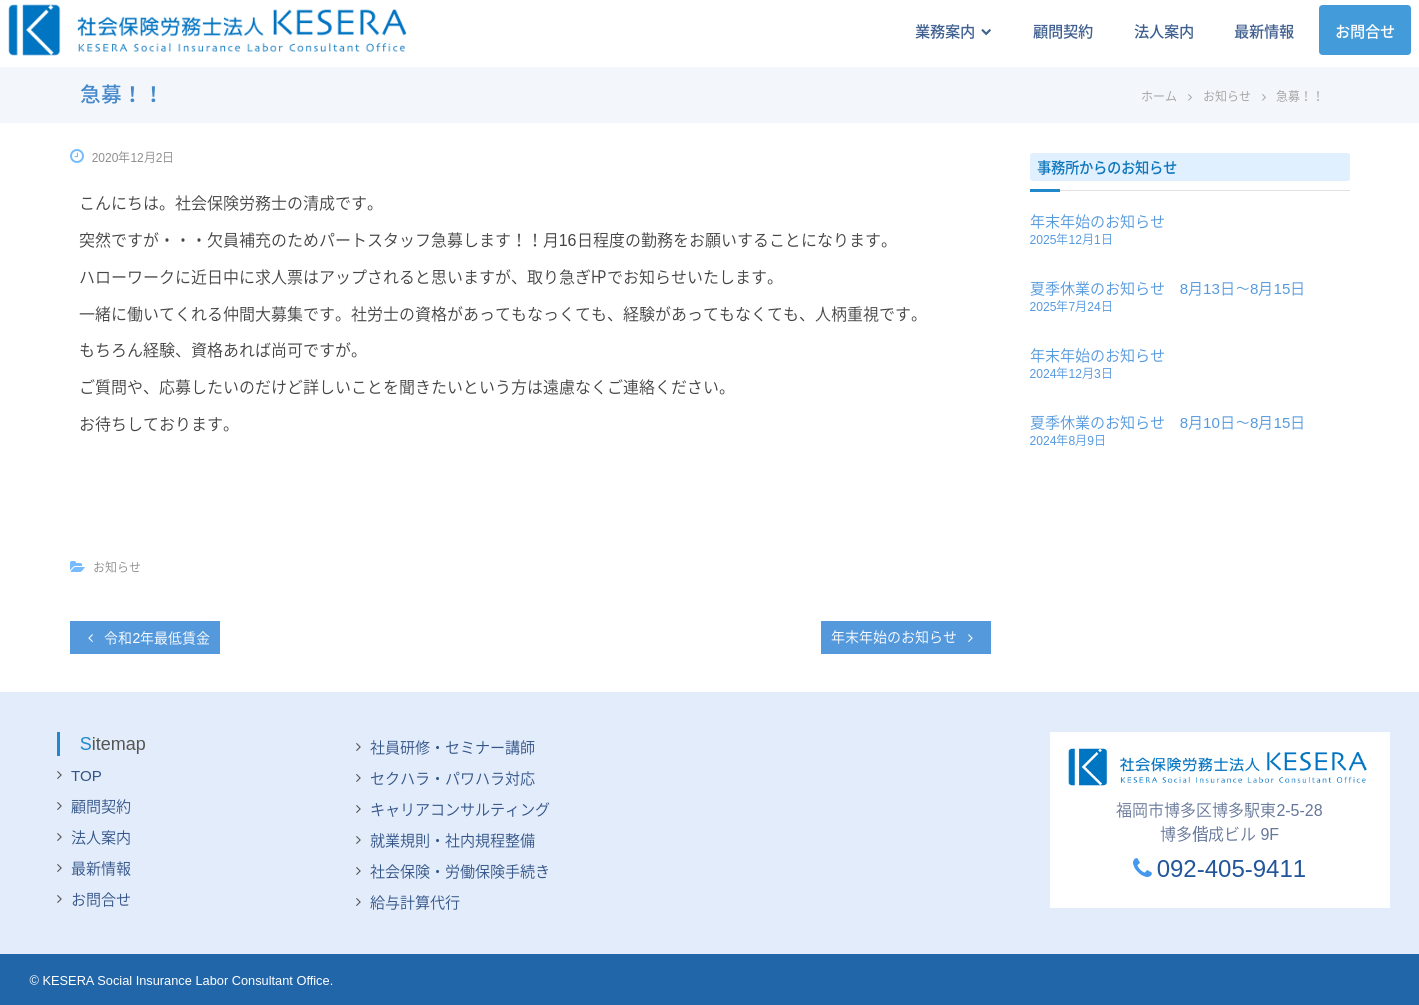 This screenshot has width=1419, height=1005. Describe the element at coordinates (1219, 868) in the screenshot. I see `092-405-9411` at that location.